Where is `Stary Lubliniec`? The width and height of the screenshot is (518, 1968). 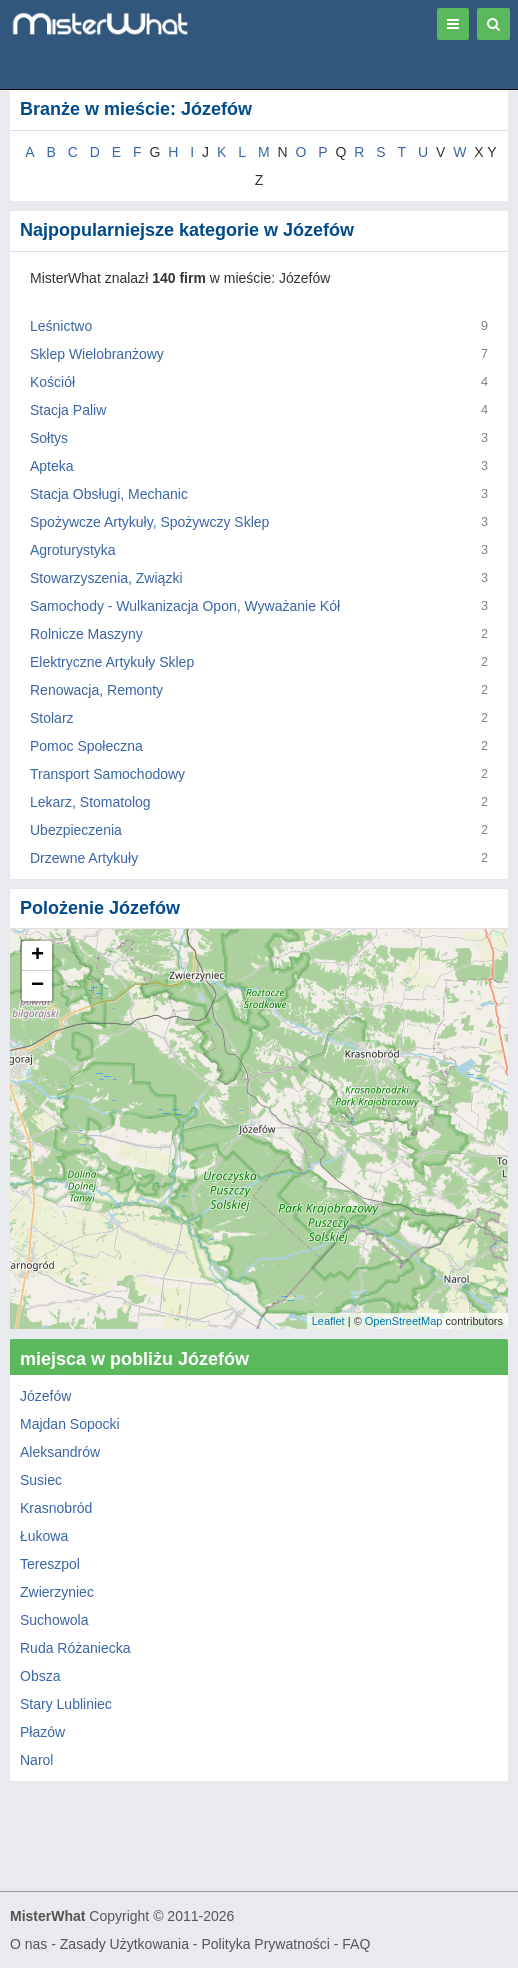 Stary Lubliniec is located at coordinates (66, 1704).